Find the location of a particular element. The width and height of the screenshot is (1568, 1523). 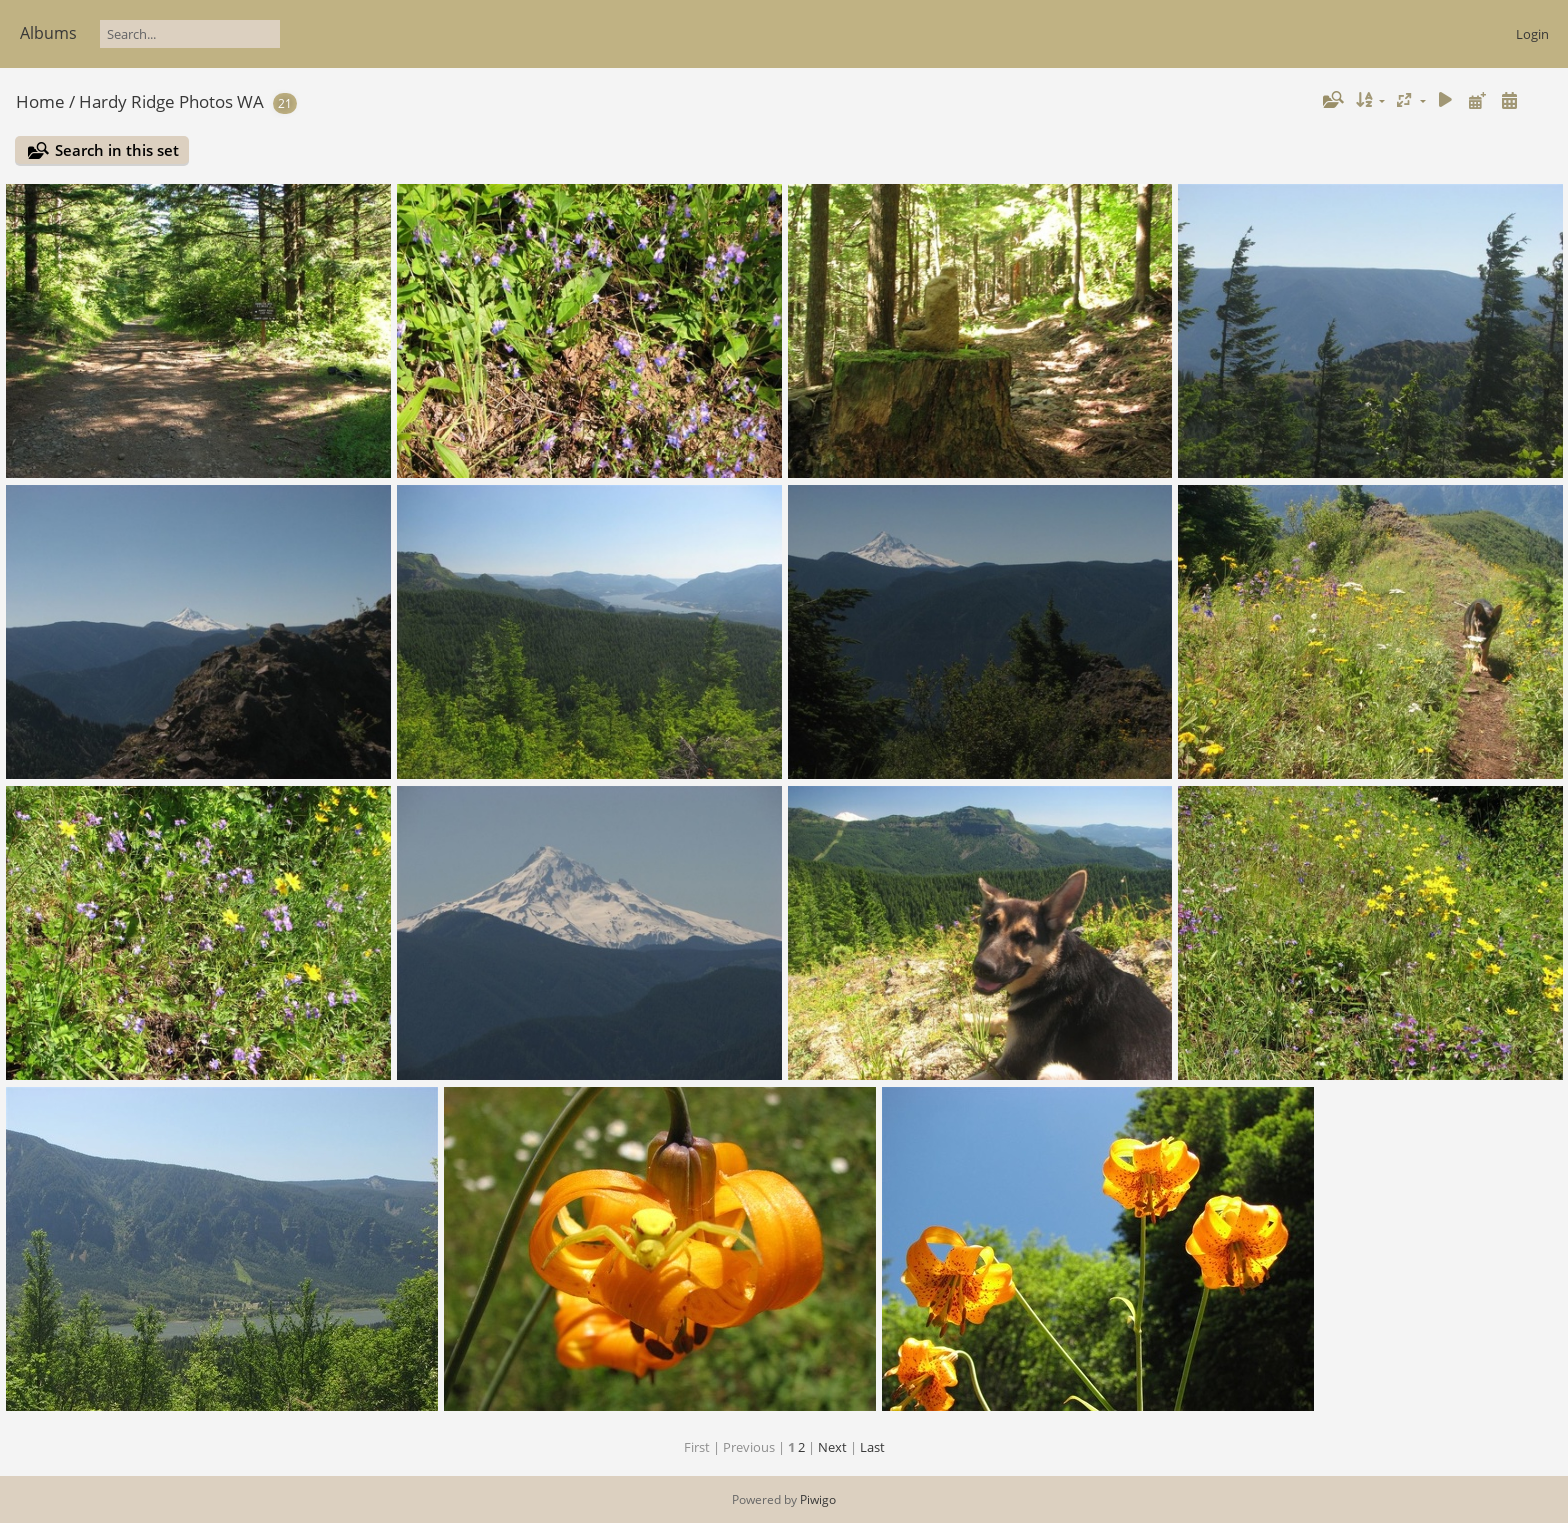

Login is located at coordinates (1532, 34).